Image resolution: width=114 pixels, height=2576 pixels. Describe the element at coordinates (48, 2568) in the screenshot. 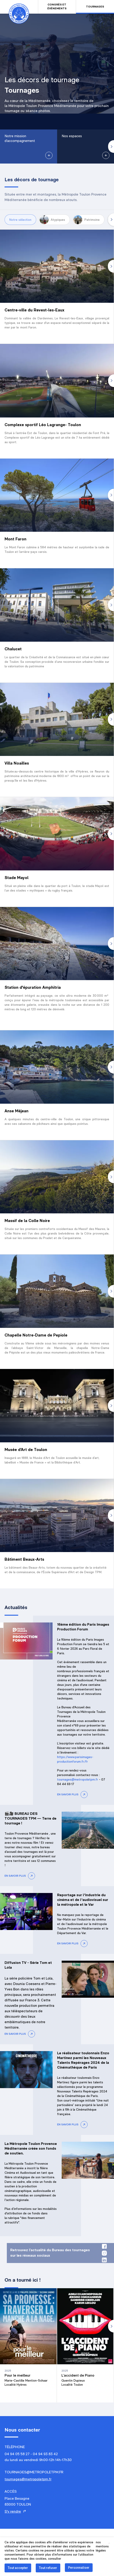

I see `Tout refuser [Cookies : Tout refuser]` at that location.